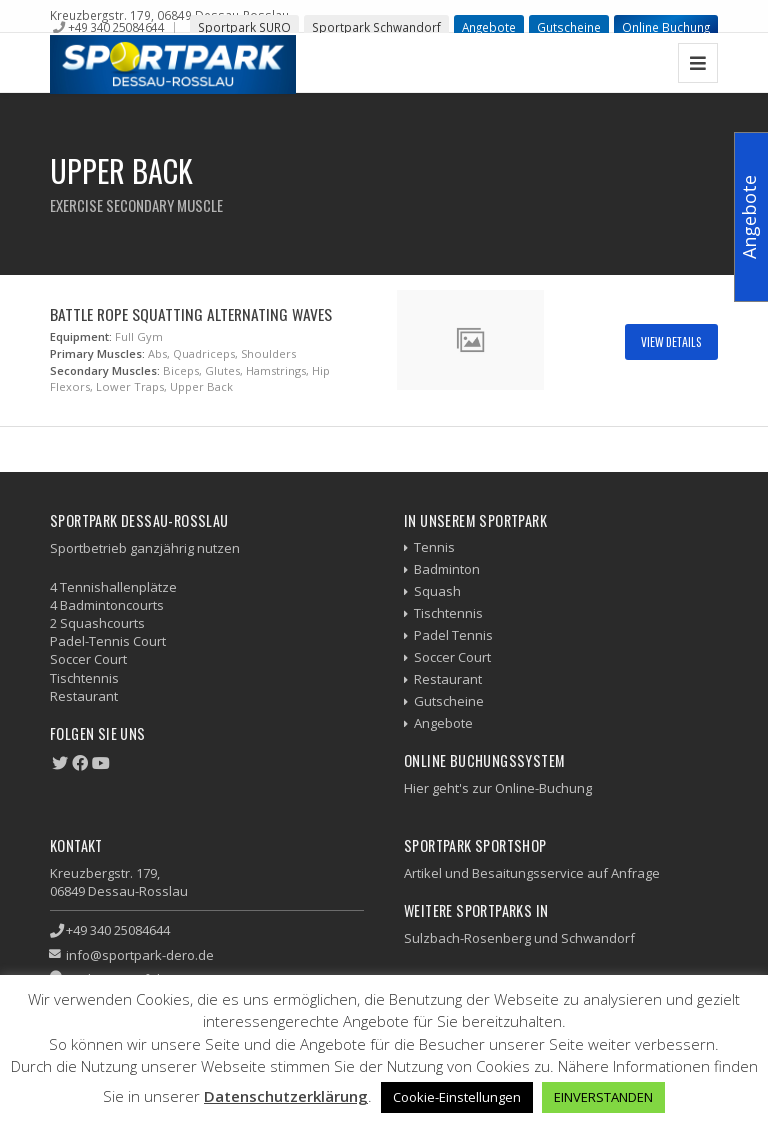 The width and height of the screenshot is (768, 1125). Describe the element at coordinates (140, 955) in the screenshot. I see `info@sportpark-dero.de` at that location.